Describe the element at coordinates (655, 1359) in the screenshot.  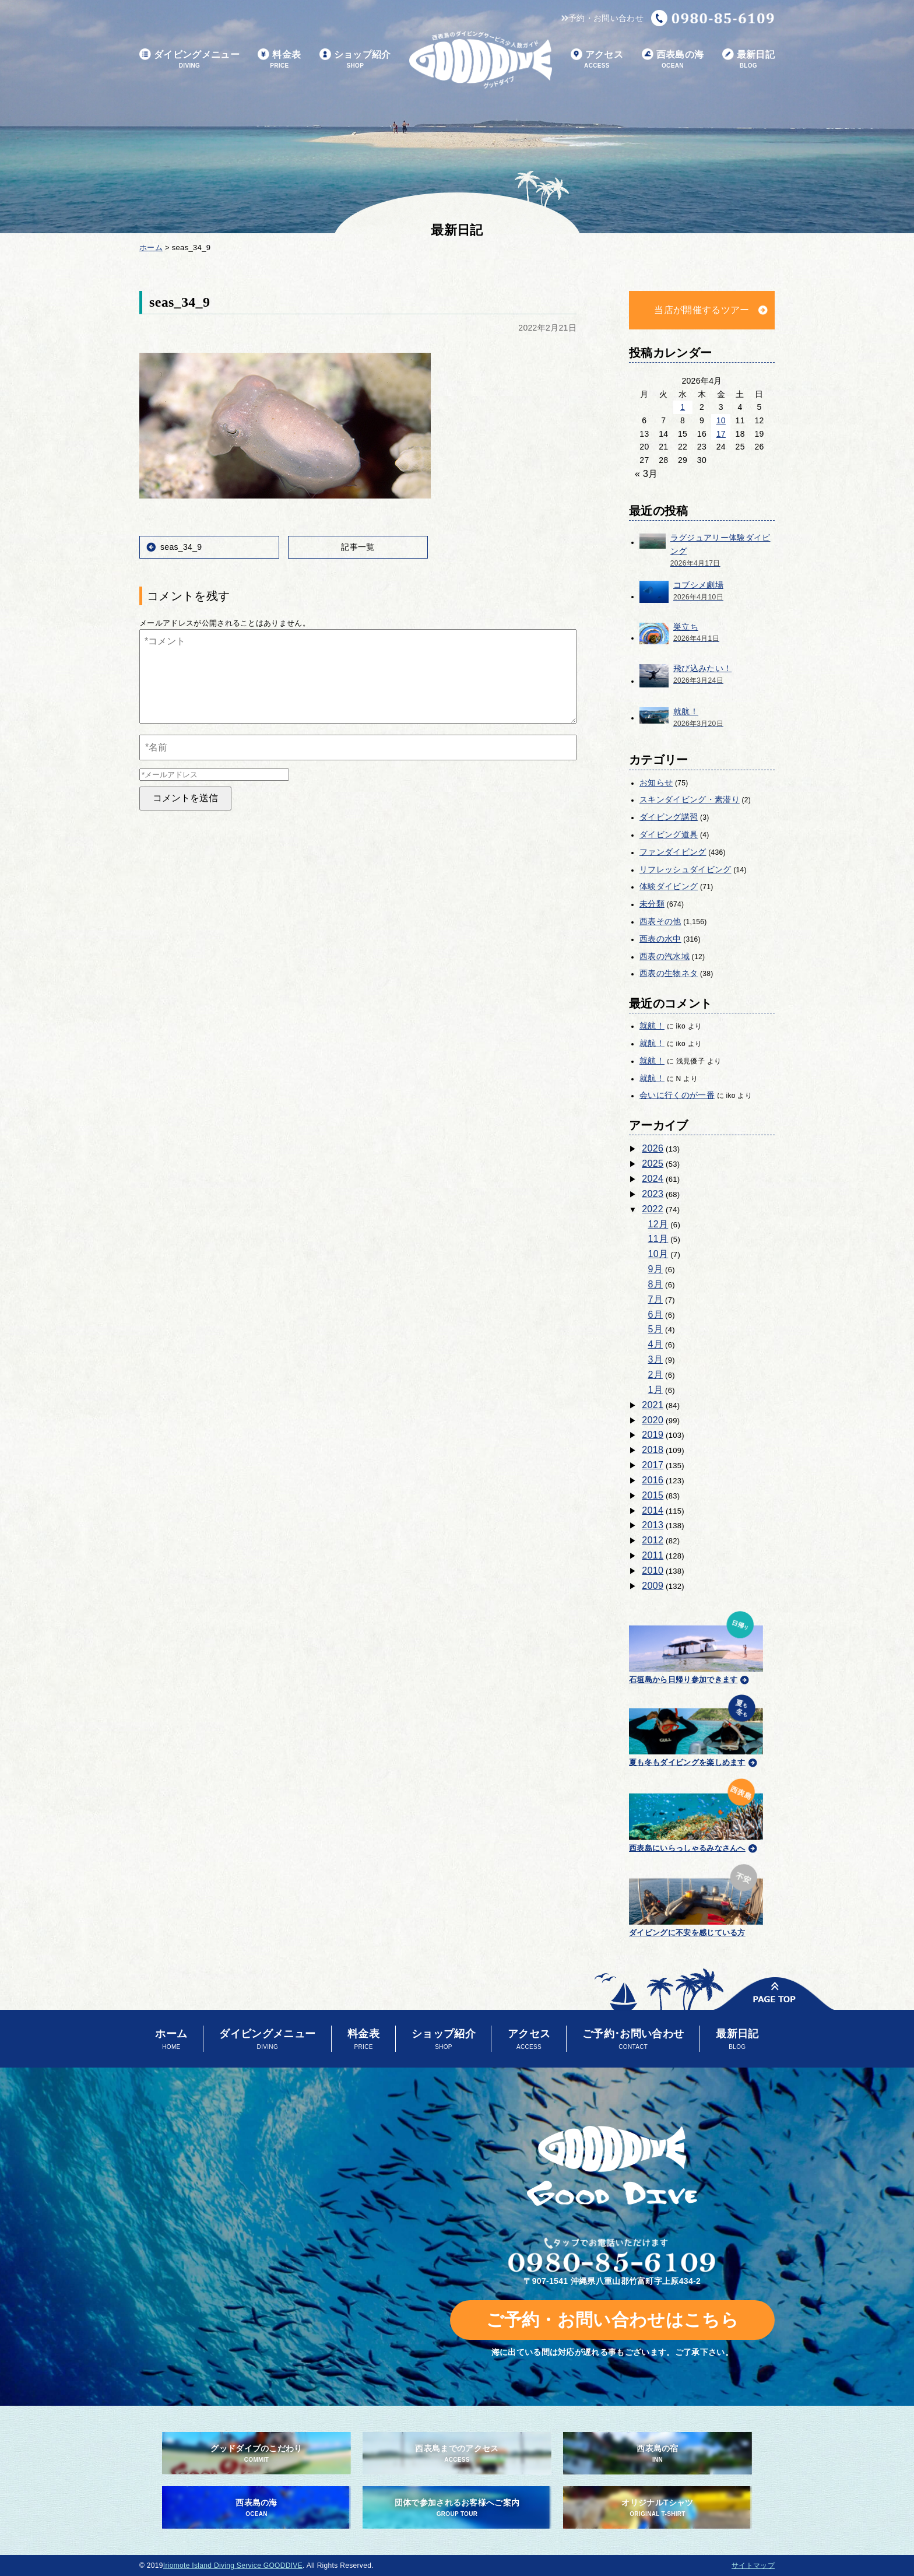
I see `3月` at that location.